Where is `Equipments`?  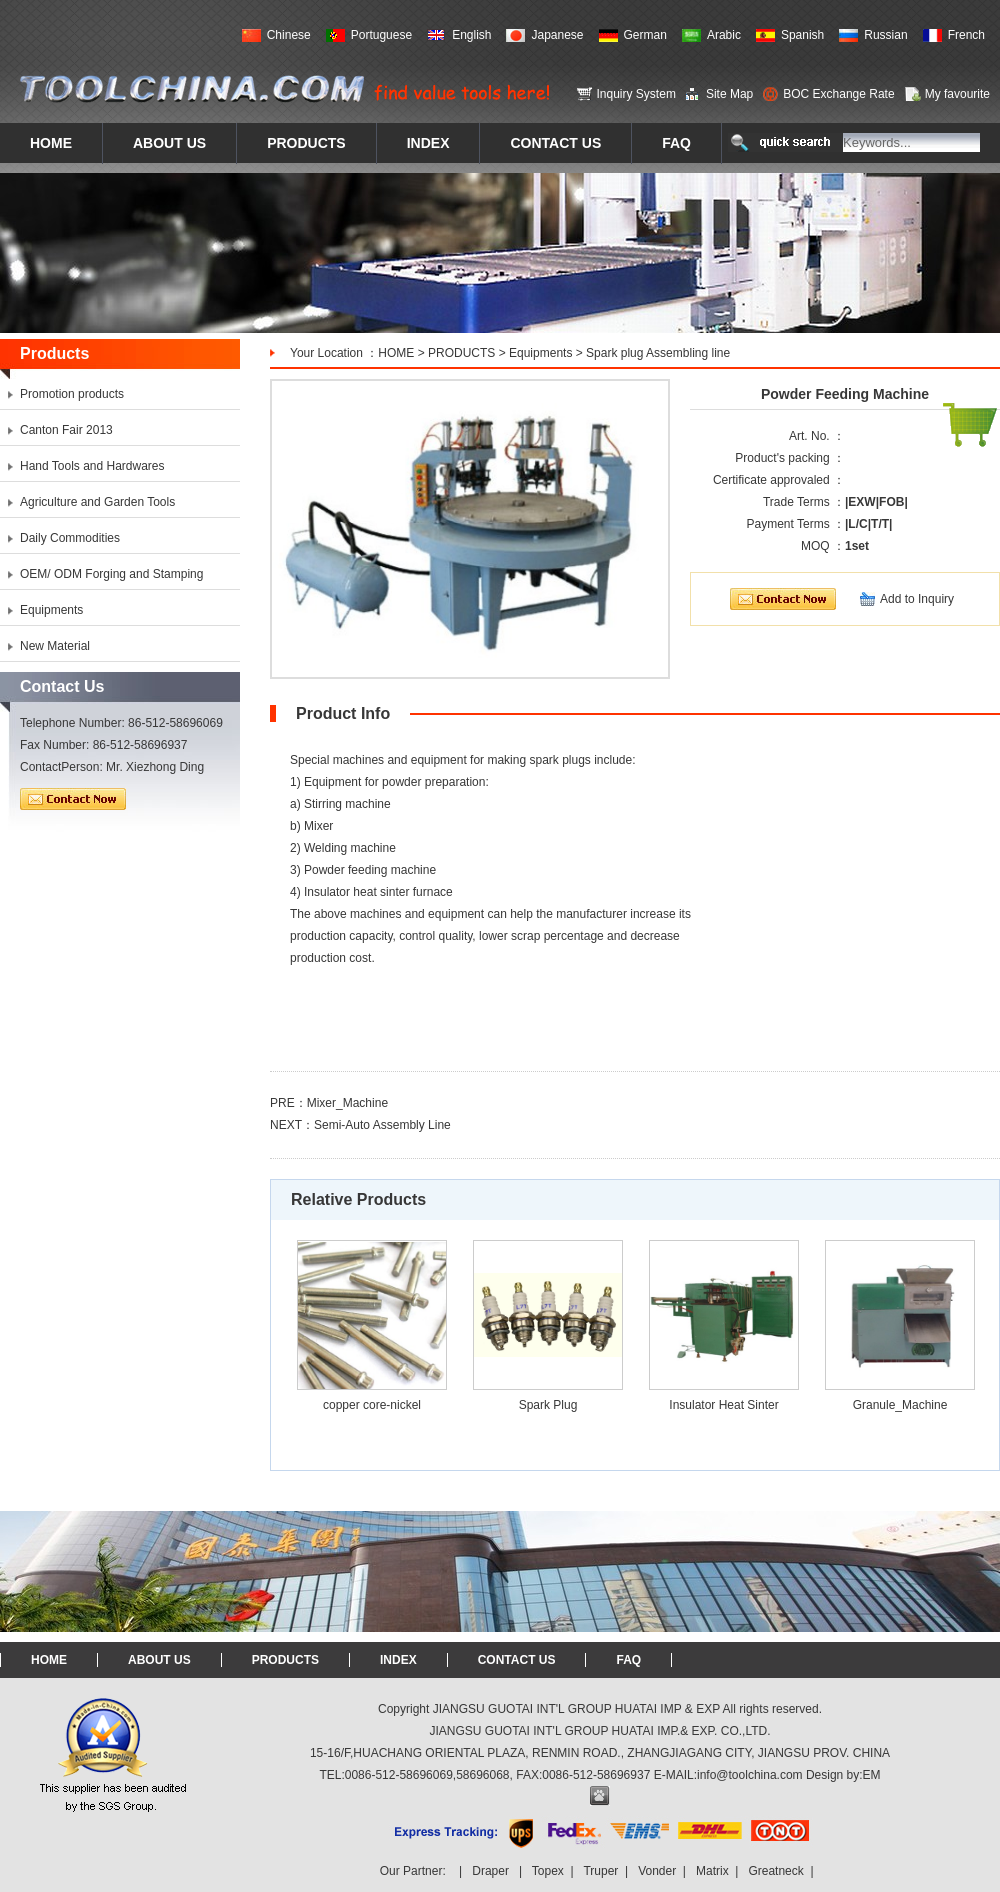
Equipments is located at coordinates (540, 353).